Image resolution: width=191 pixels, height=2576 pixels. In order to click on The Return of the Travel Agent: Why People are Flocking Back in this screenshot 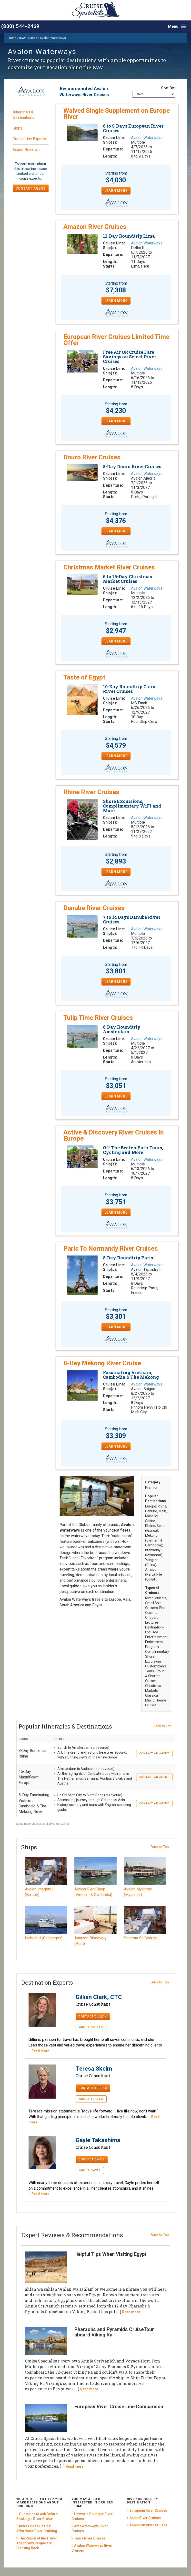, I will do `click(36, 2543)`.